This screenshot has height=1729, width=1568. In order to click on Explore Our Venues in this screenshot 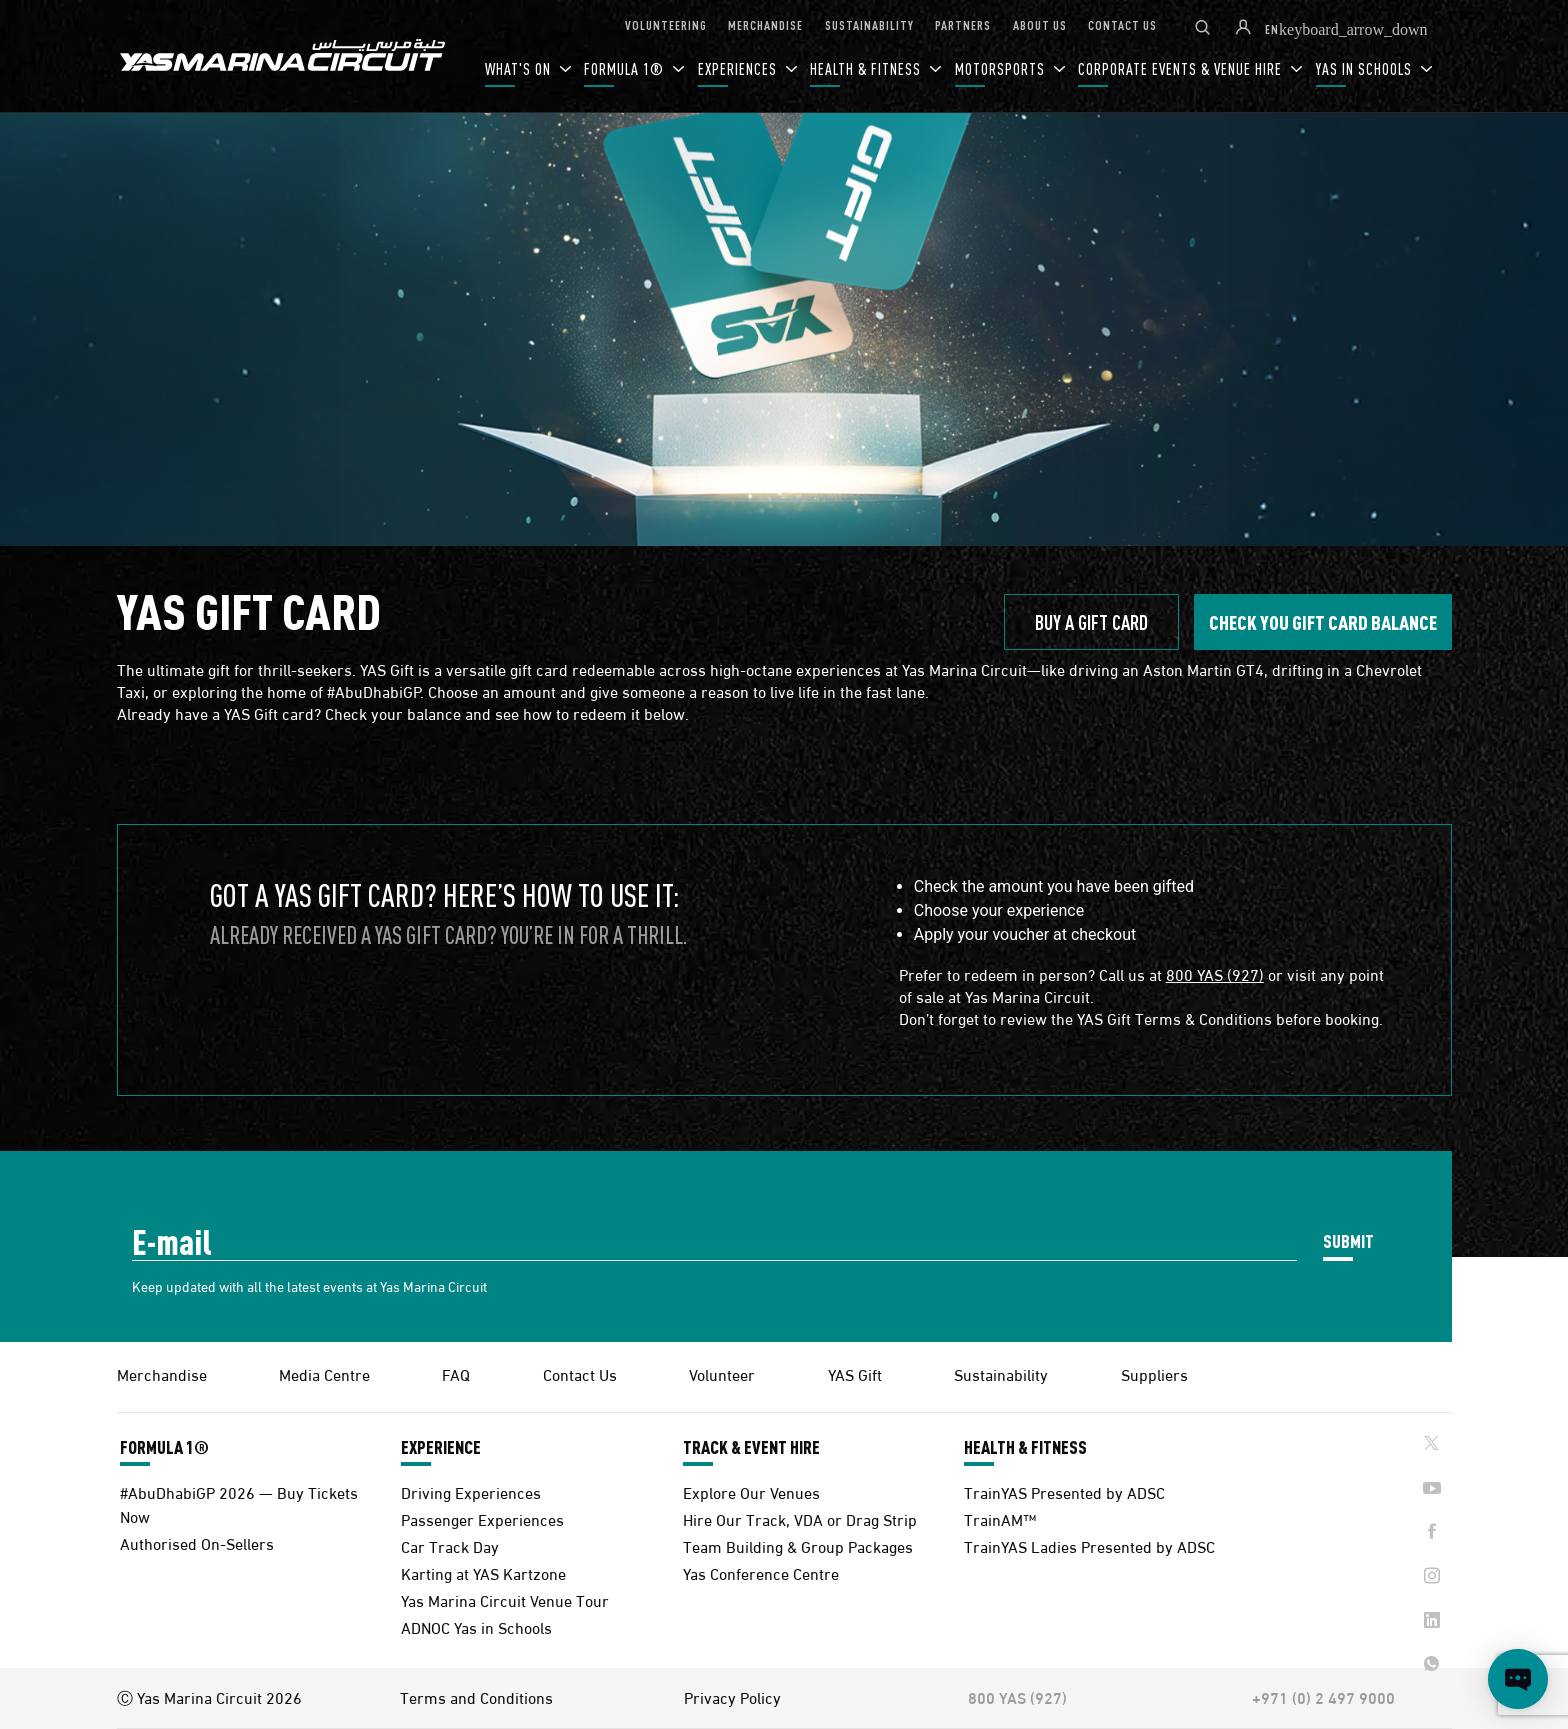, I will do `click(751, 1491)`.